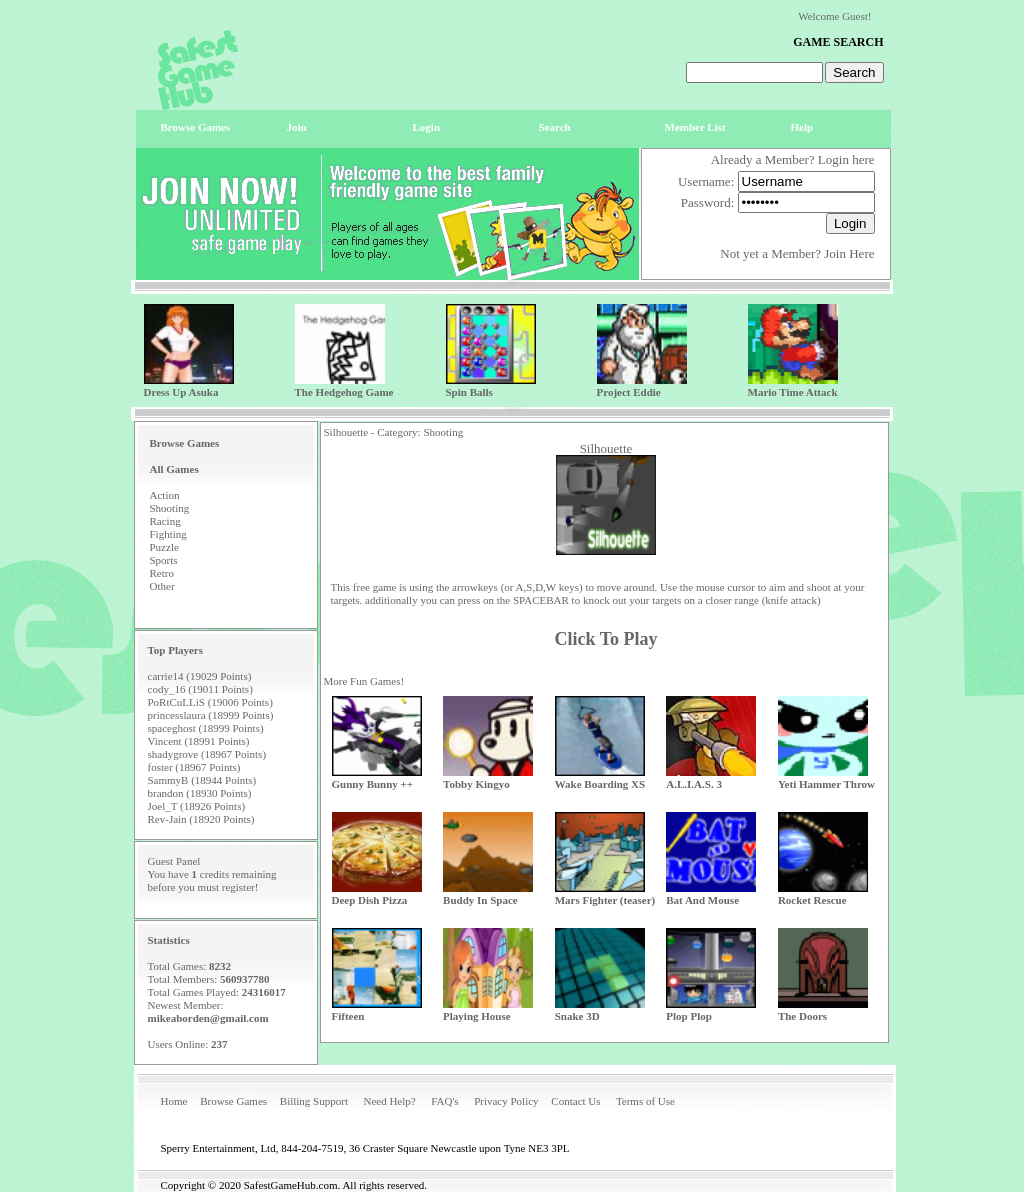  Describe the element at coordinates (314, 1101) in the screenshot. I see `Billing Support` at that location.